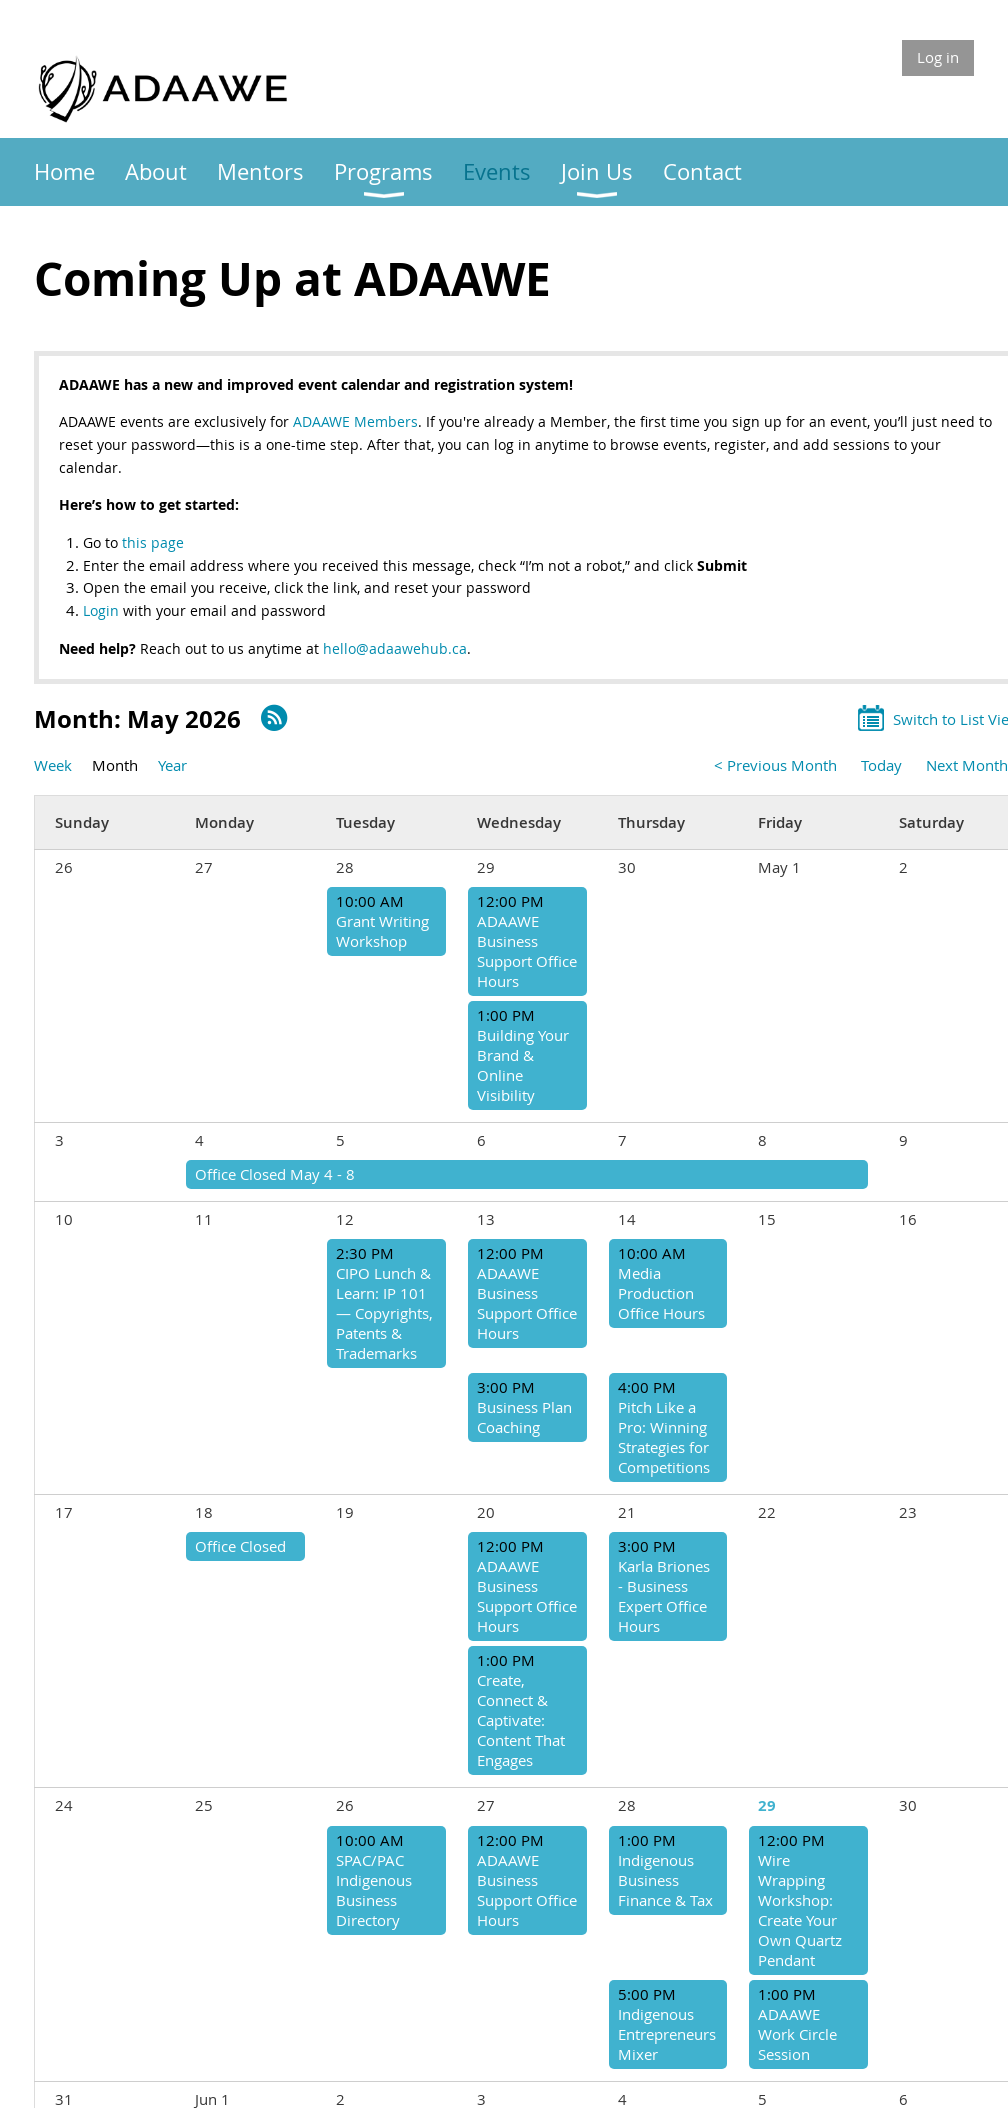 The width and height of the screenshot is (1008, 2108). What do you see at coordinates (275, 1174) in the screenshot?
I see `Office Closed May 4 - 8` at bounding box center [275, 1174].